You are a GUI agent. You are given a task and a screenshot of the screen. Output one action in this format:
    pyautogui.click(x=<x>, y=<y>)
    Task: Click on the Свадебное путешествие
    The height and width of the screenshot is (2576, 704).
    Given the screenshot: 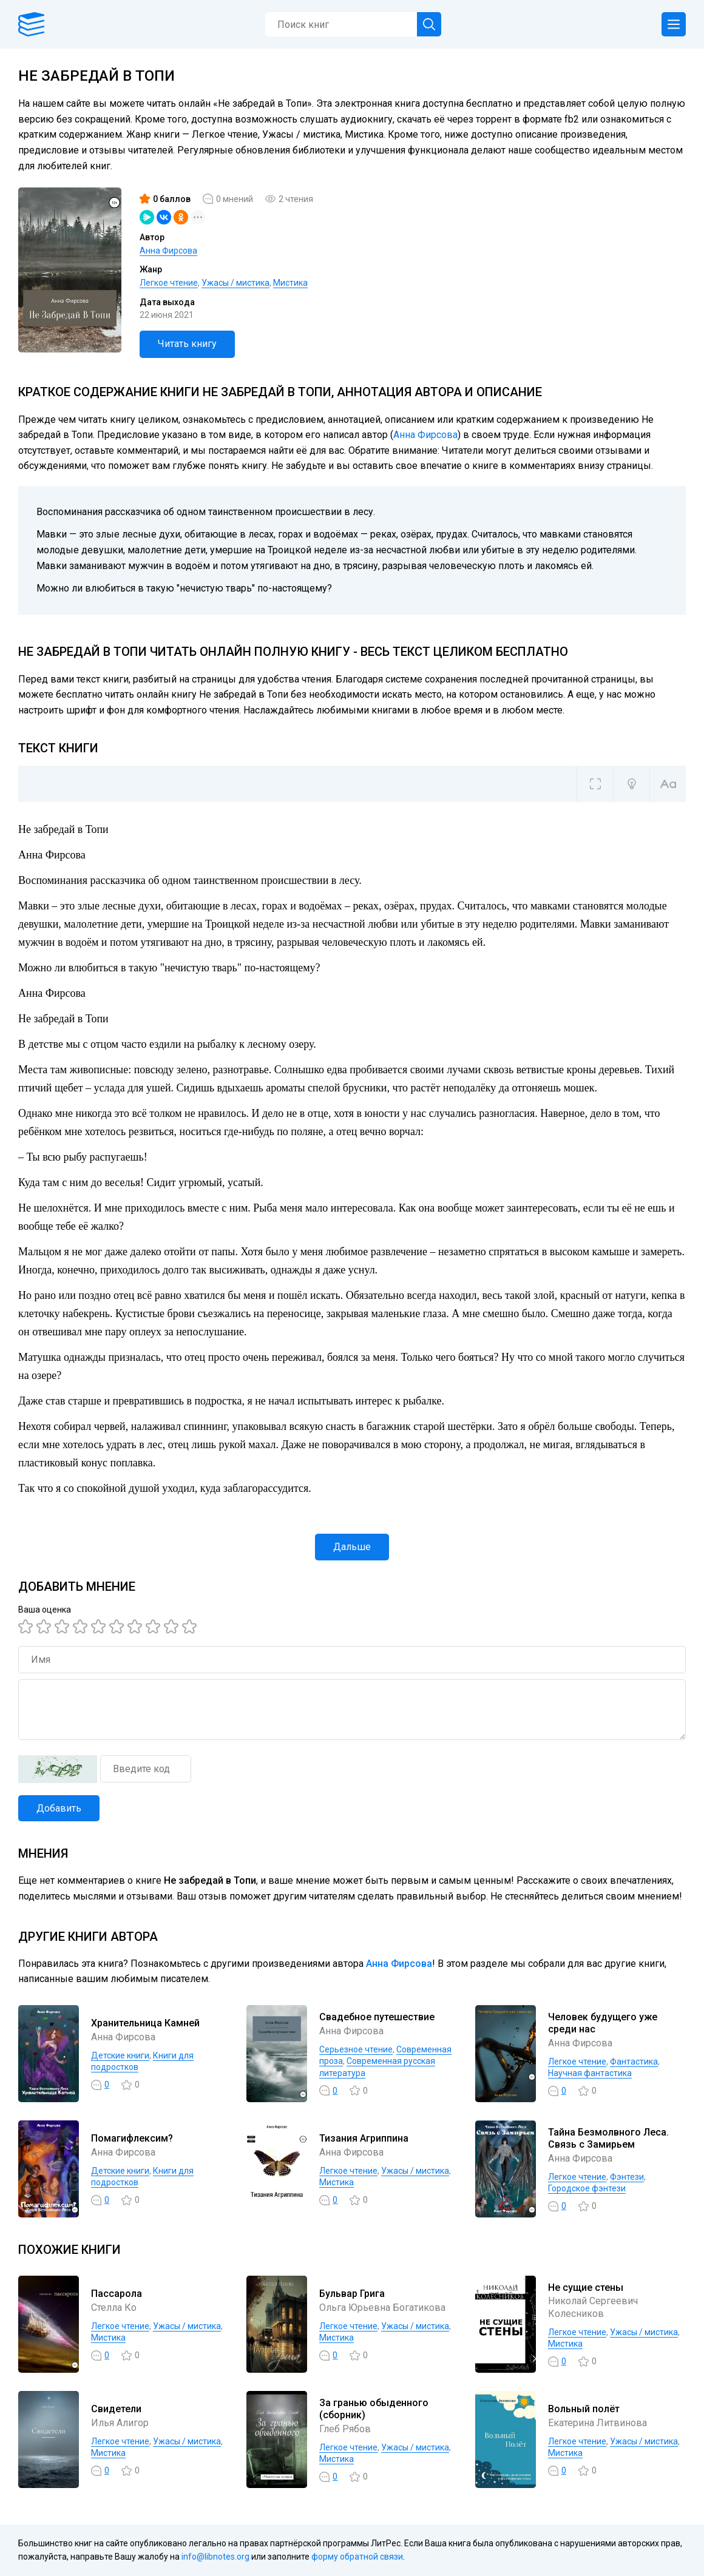 What is the action you would take?
    pyautogui.click(x=377, y=2017)
    